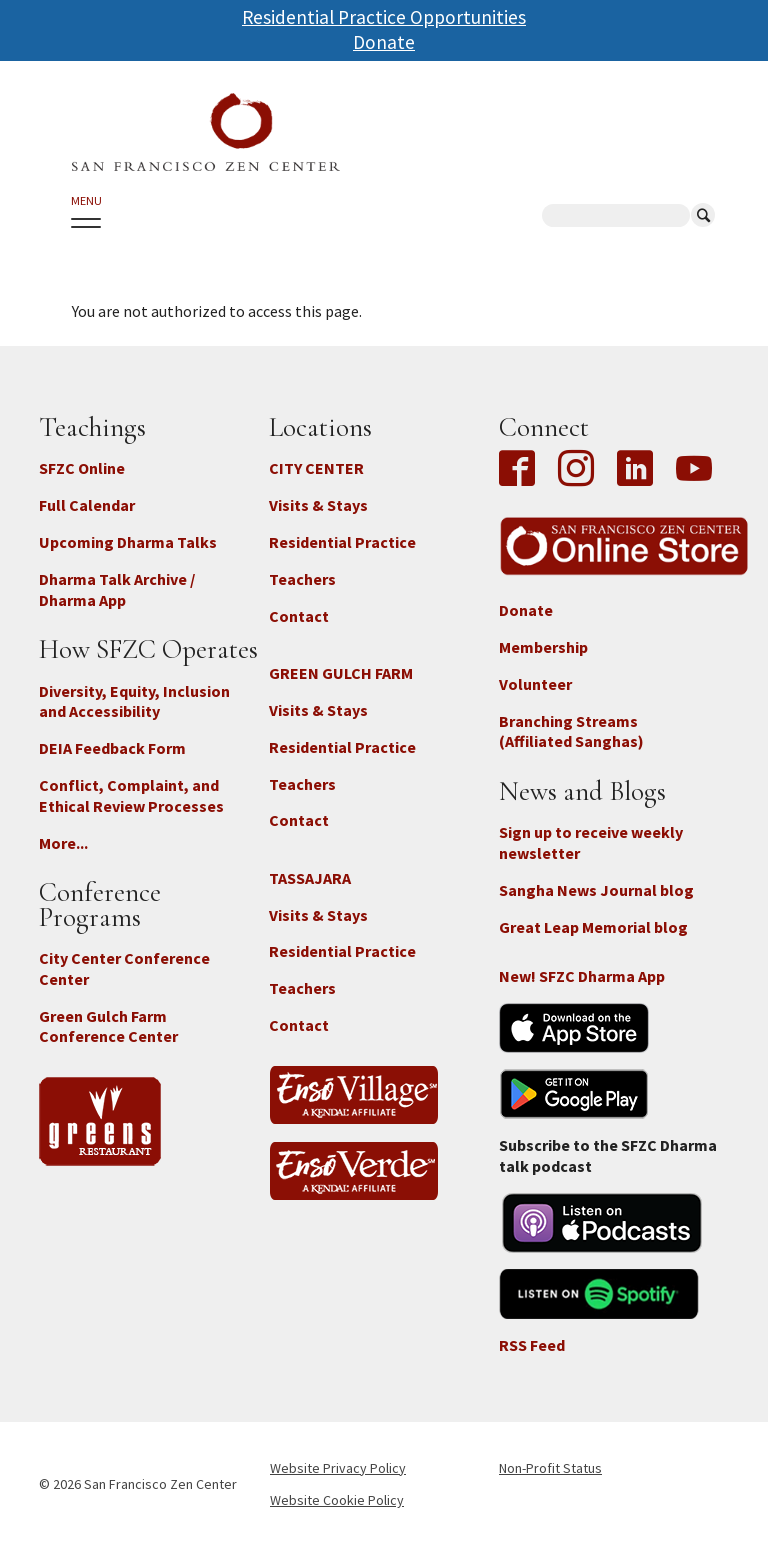  What do you see at coordinates (543, 647) in the screenshot?
I see `Membership` at bounding box center [543, 647].